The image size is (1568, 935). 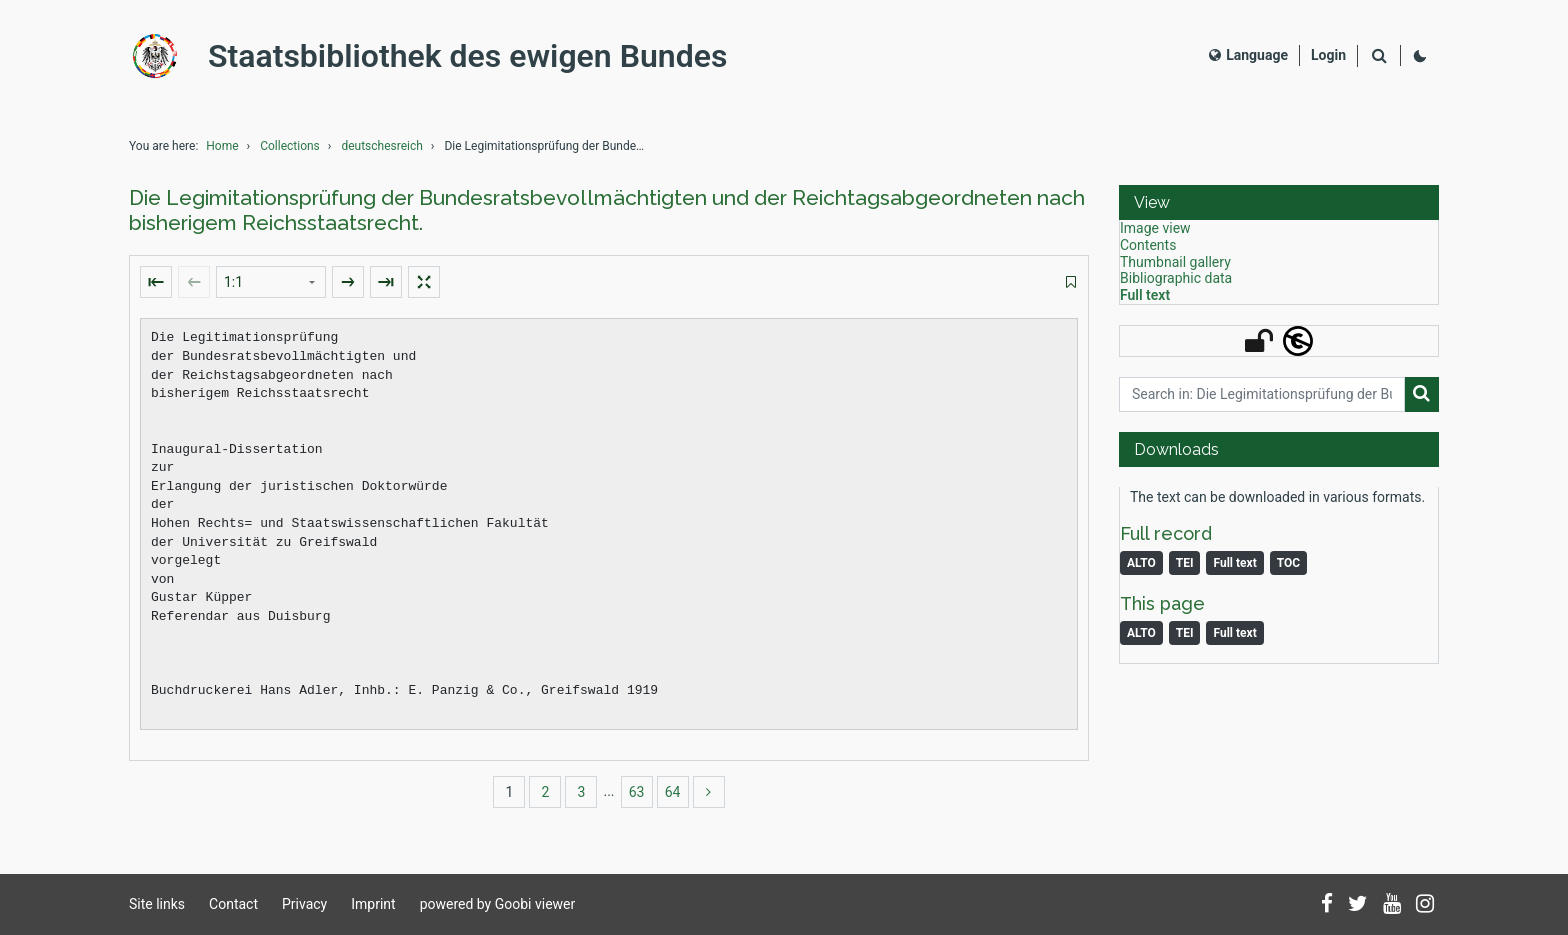 I want to click on Privacy, so click(x=304, y=904).